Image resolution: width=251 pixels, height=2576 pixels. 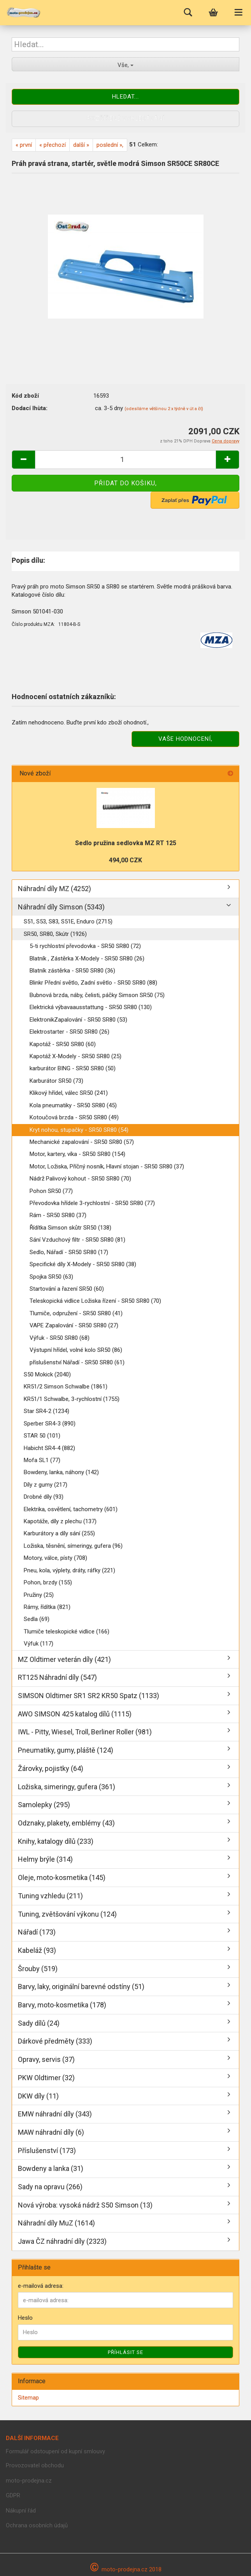 What do you see at coordinates (50, 1768) in the screenshot?
I see `Žárovky, pojistky (64)` at bounding box center [50, 1768].